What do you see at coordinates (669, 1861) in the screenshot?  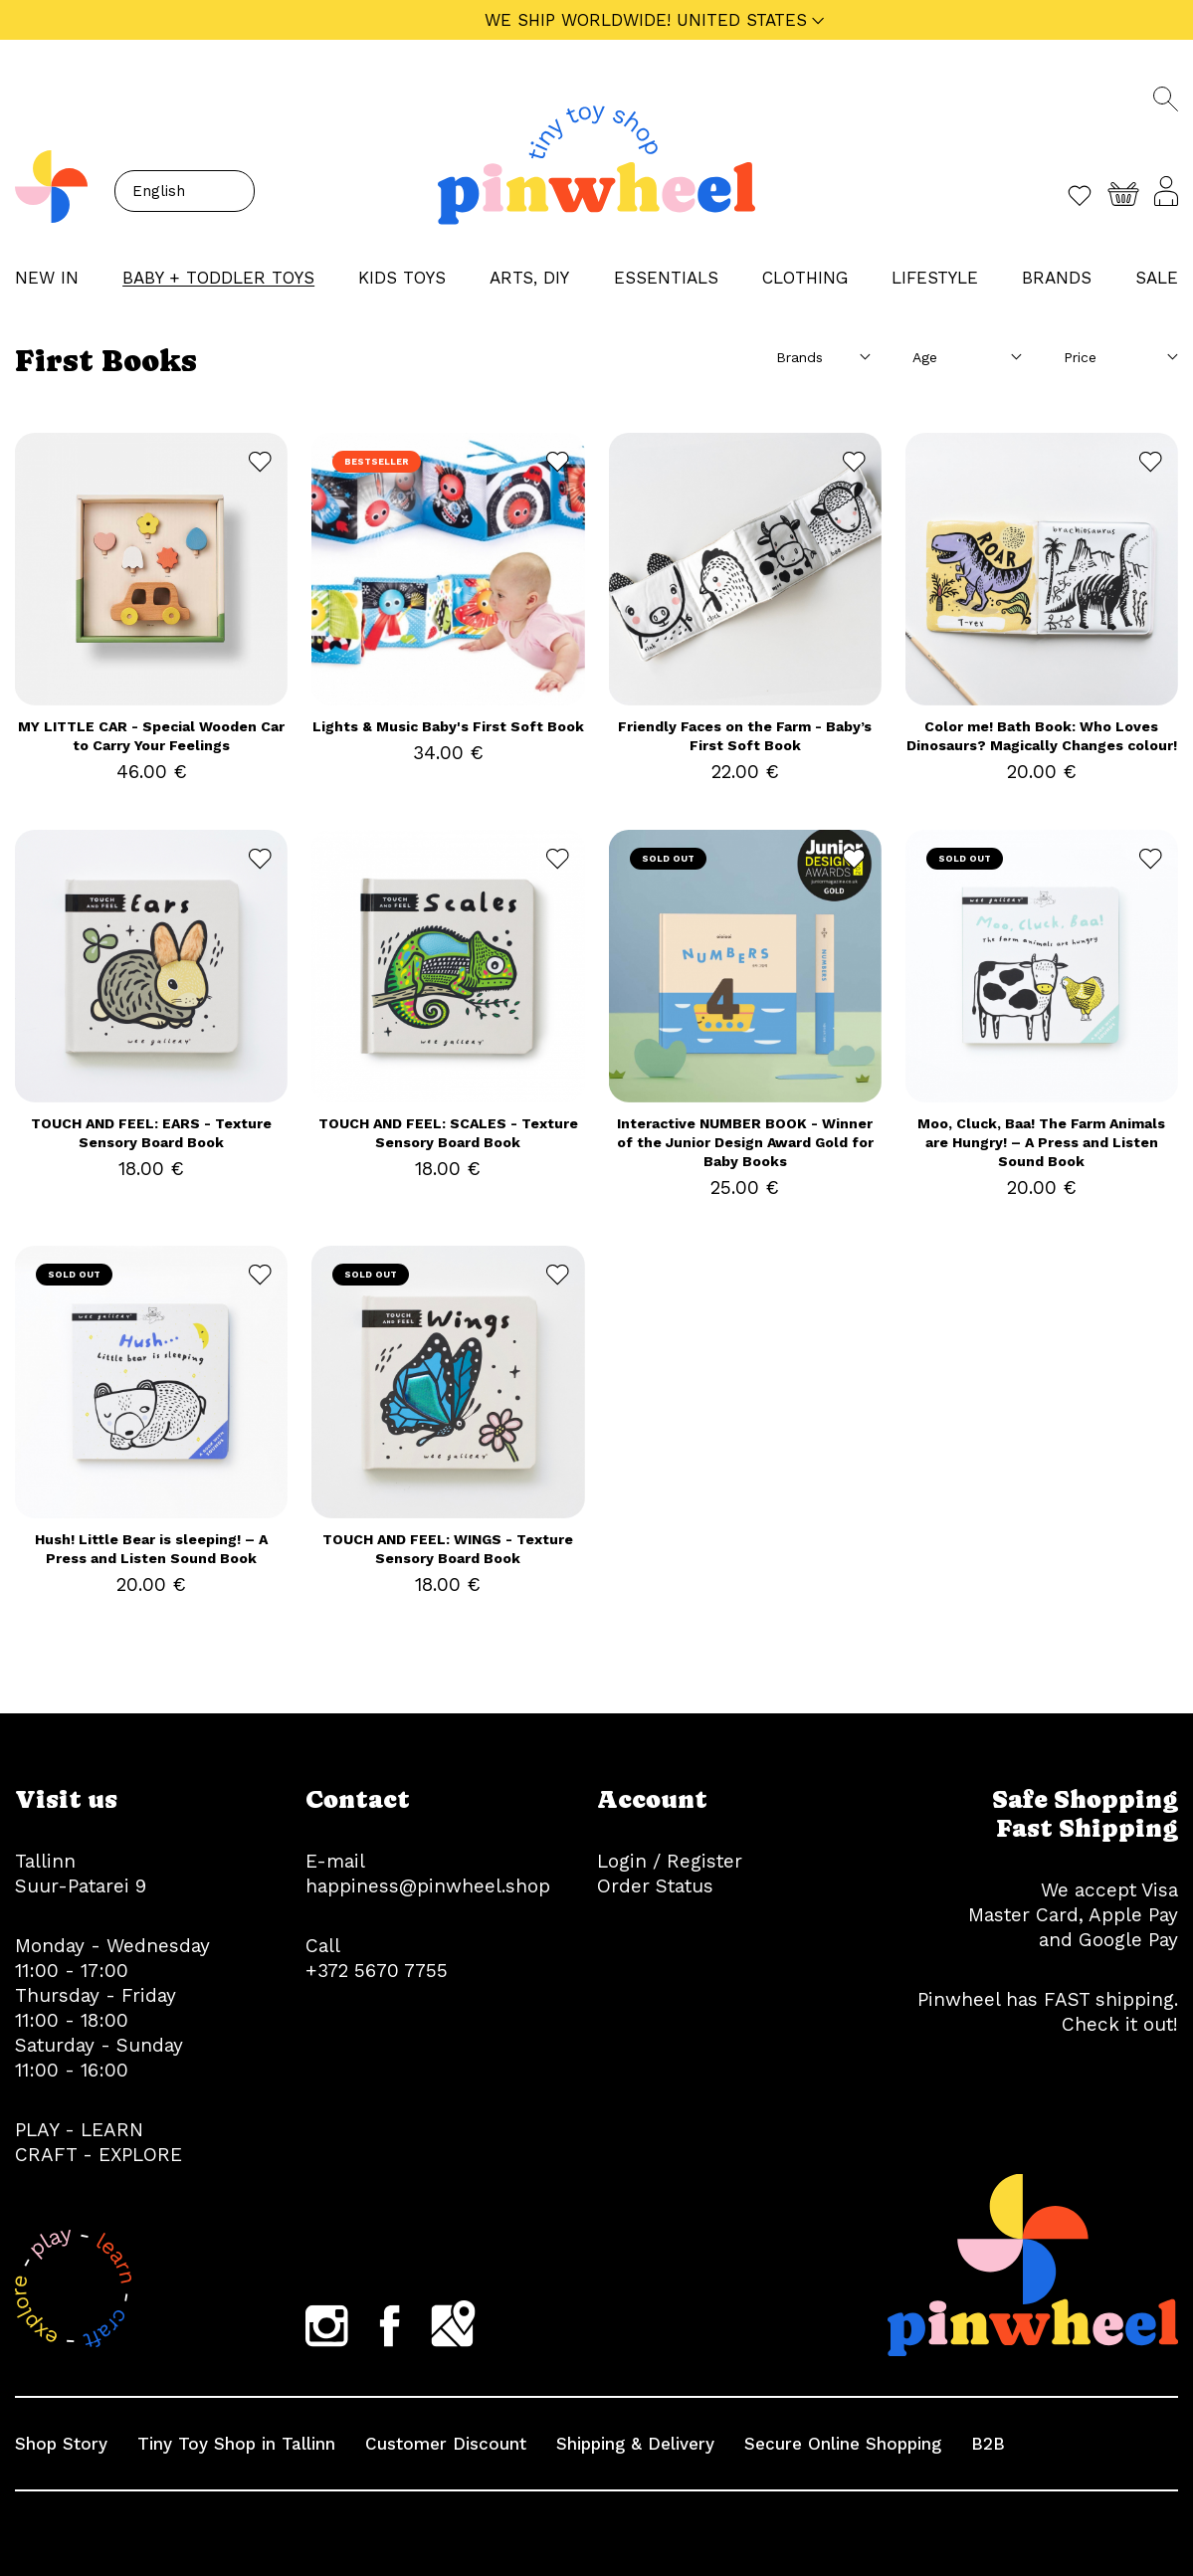 I see `Login / Register` at bounding box center [669, 1861].